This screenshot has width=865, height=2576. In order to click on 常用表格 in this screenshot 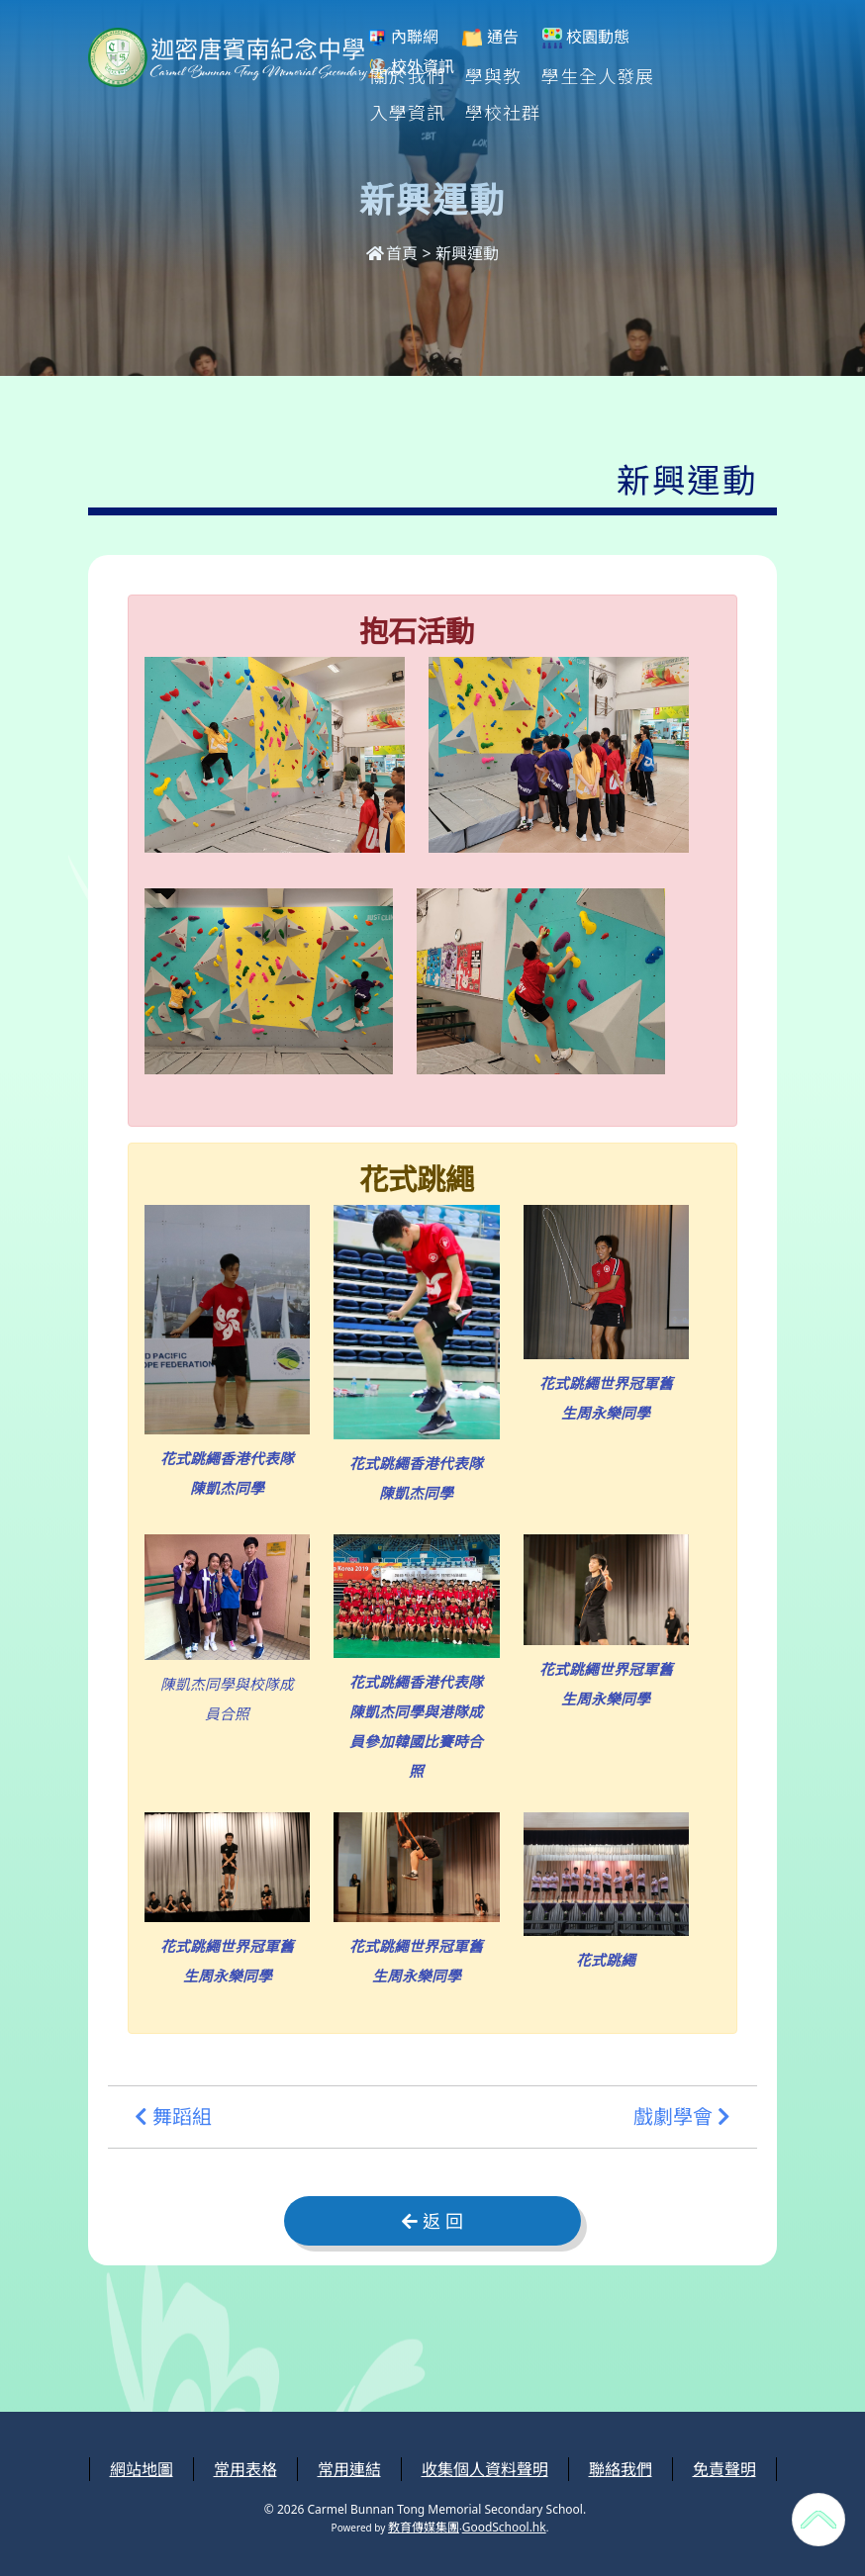, I will do `click(245, 2469)`.